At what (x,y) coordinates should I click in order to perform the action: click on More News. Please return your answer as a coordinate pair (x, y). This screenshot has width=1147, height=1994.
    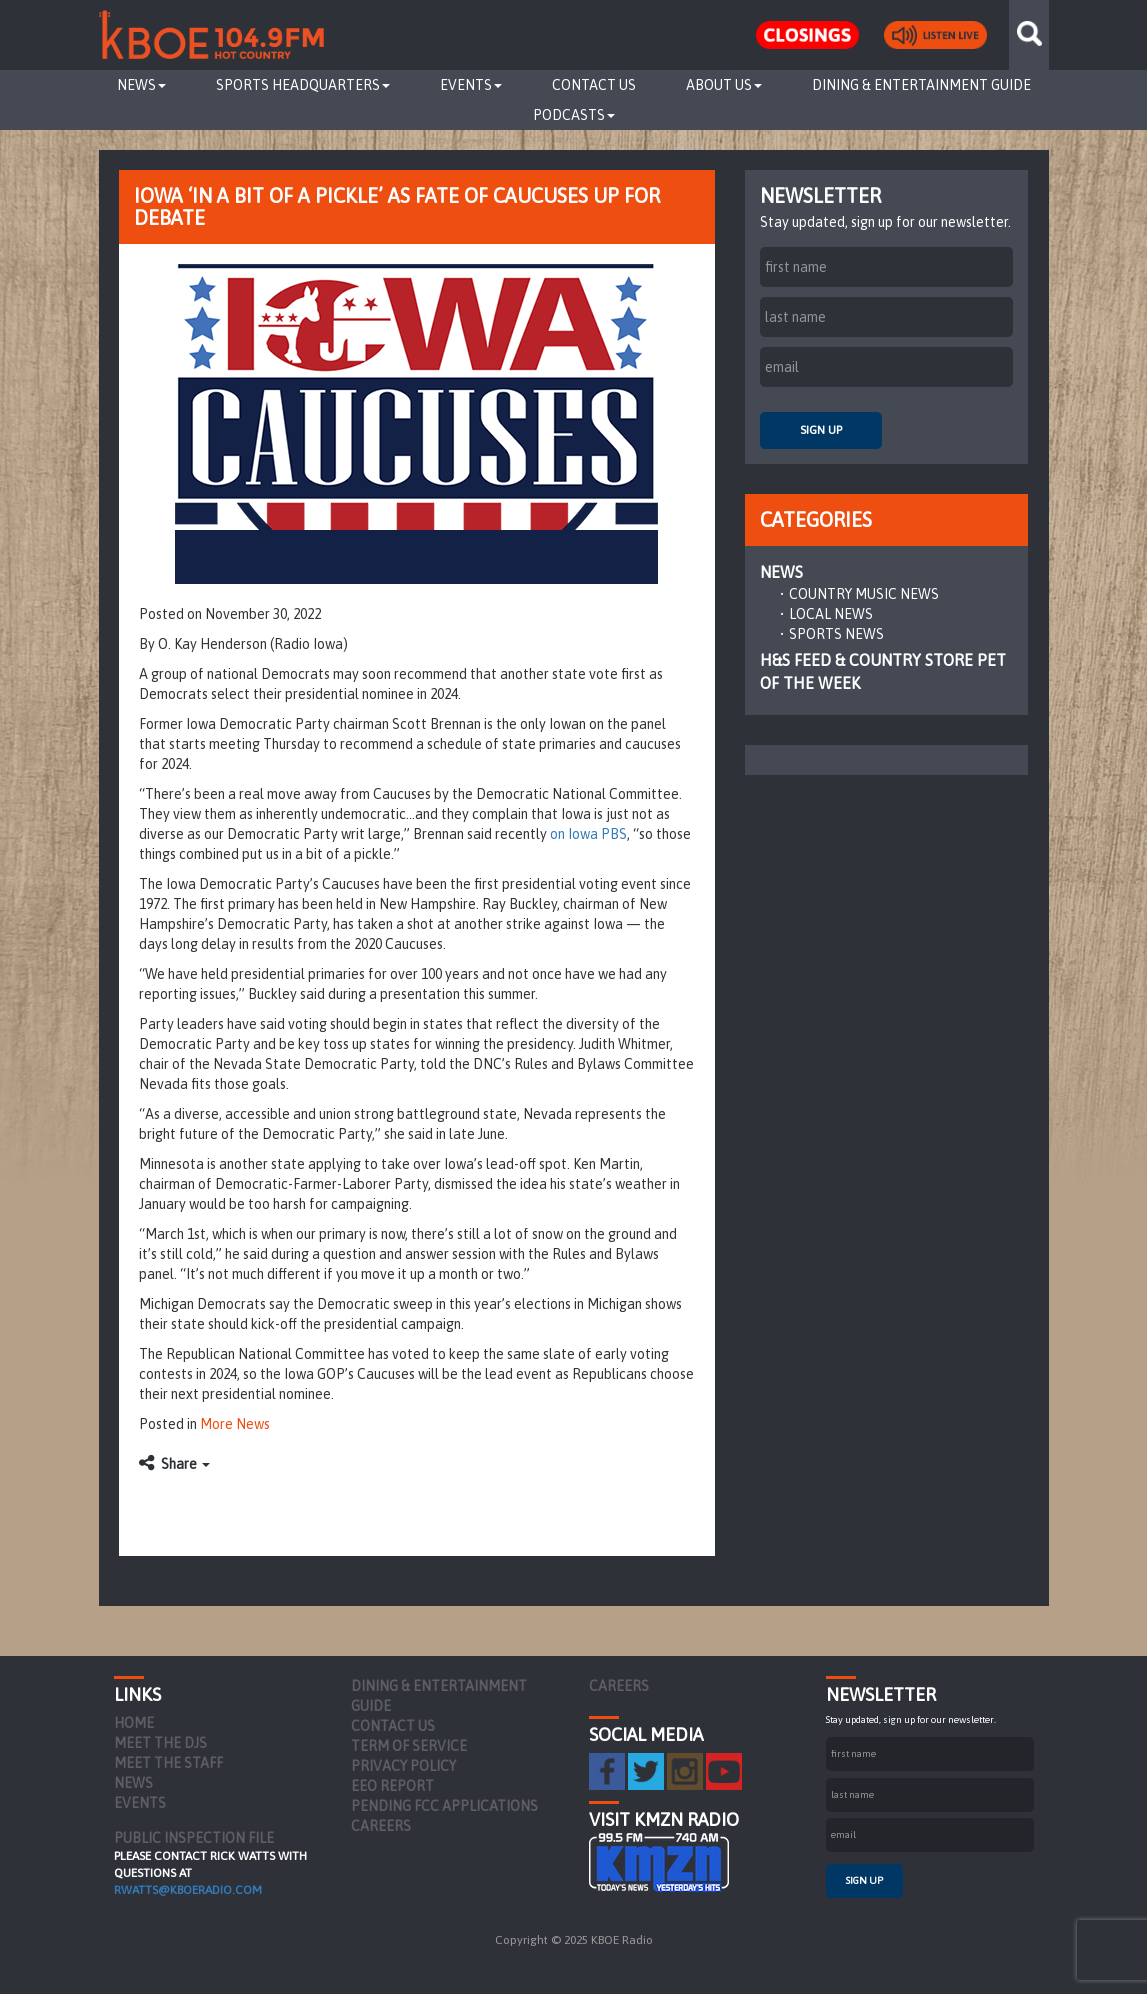
    Looking at the image, I should click on (235, 1424).